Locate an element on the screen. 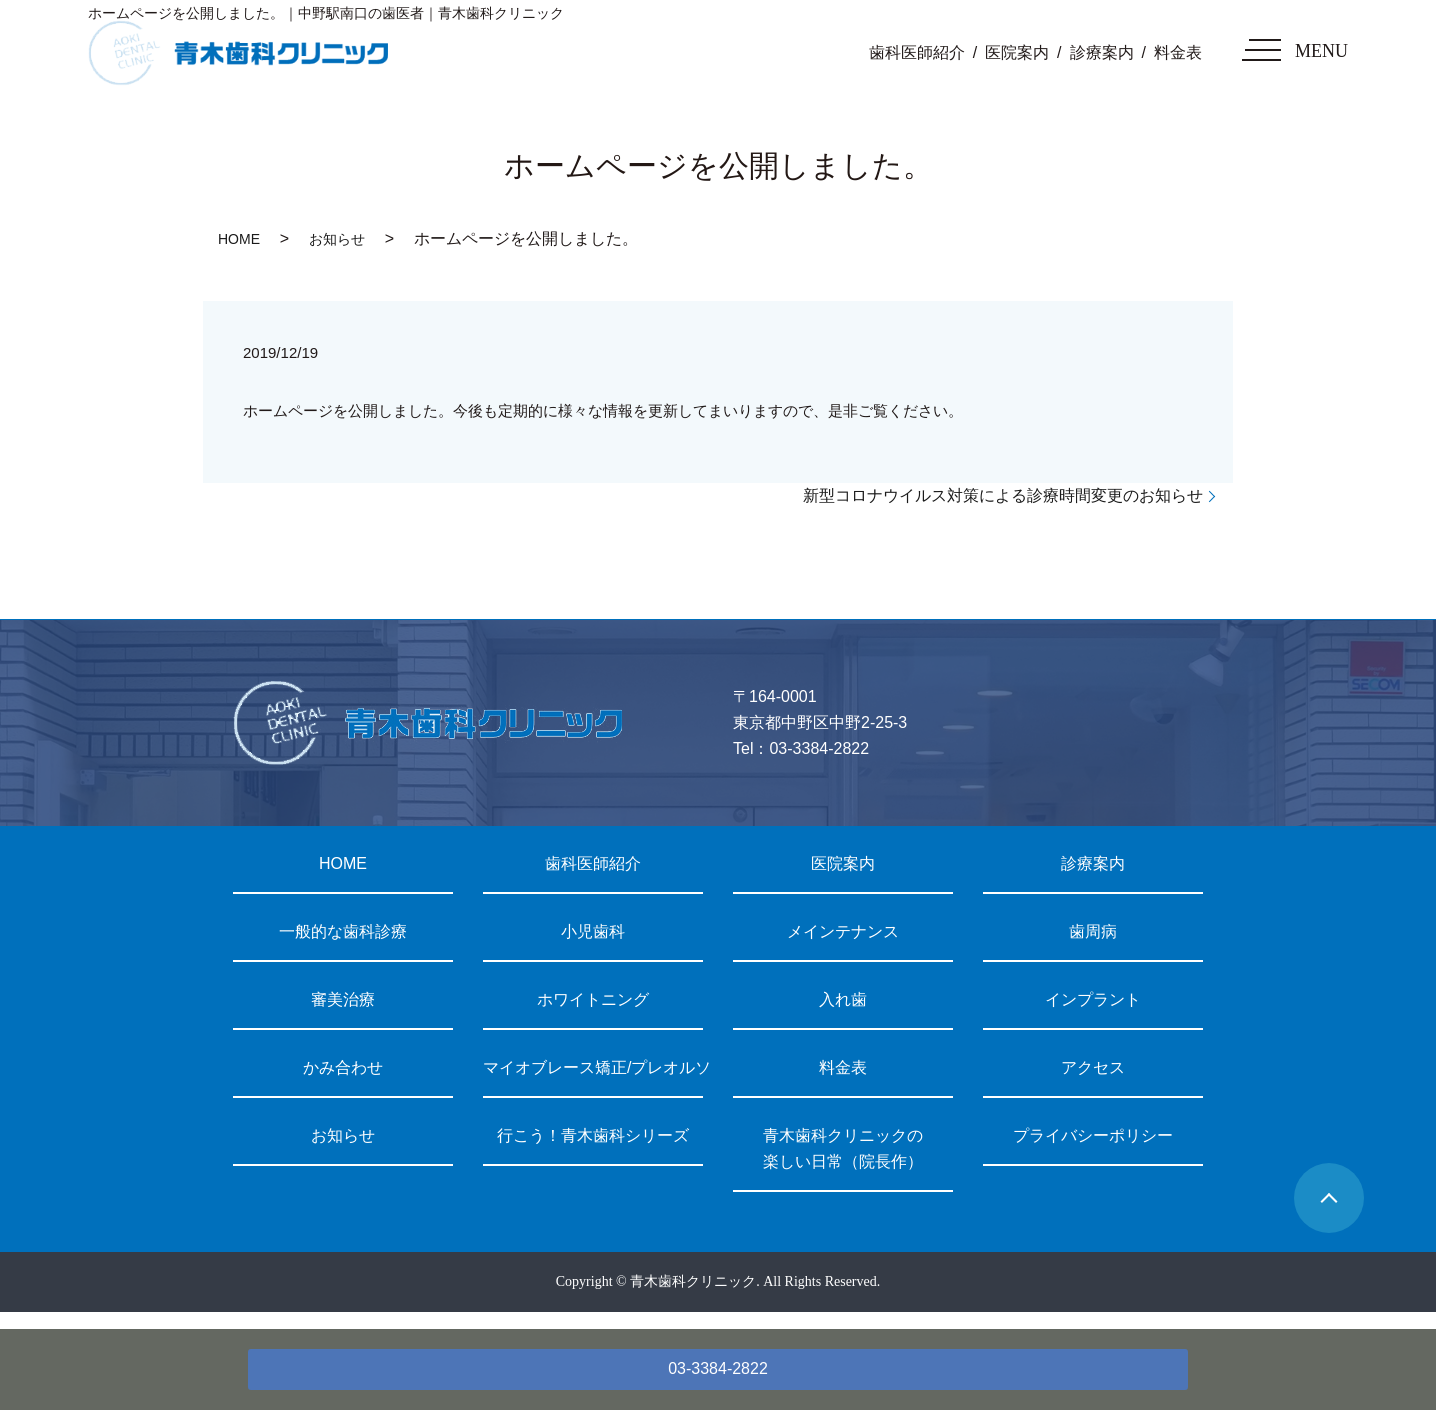  診療案内 is located at coordinates (1102, 52).